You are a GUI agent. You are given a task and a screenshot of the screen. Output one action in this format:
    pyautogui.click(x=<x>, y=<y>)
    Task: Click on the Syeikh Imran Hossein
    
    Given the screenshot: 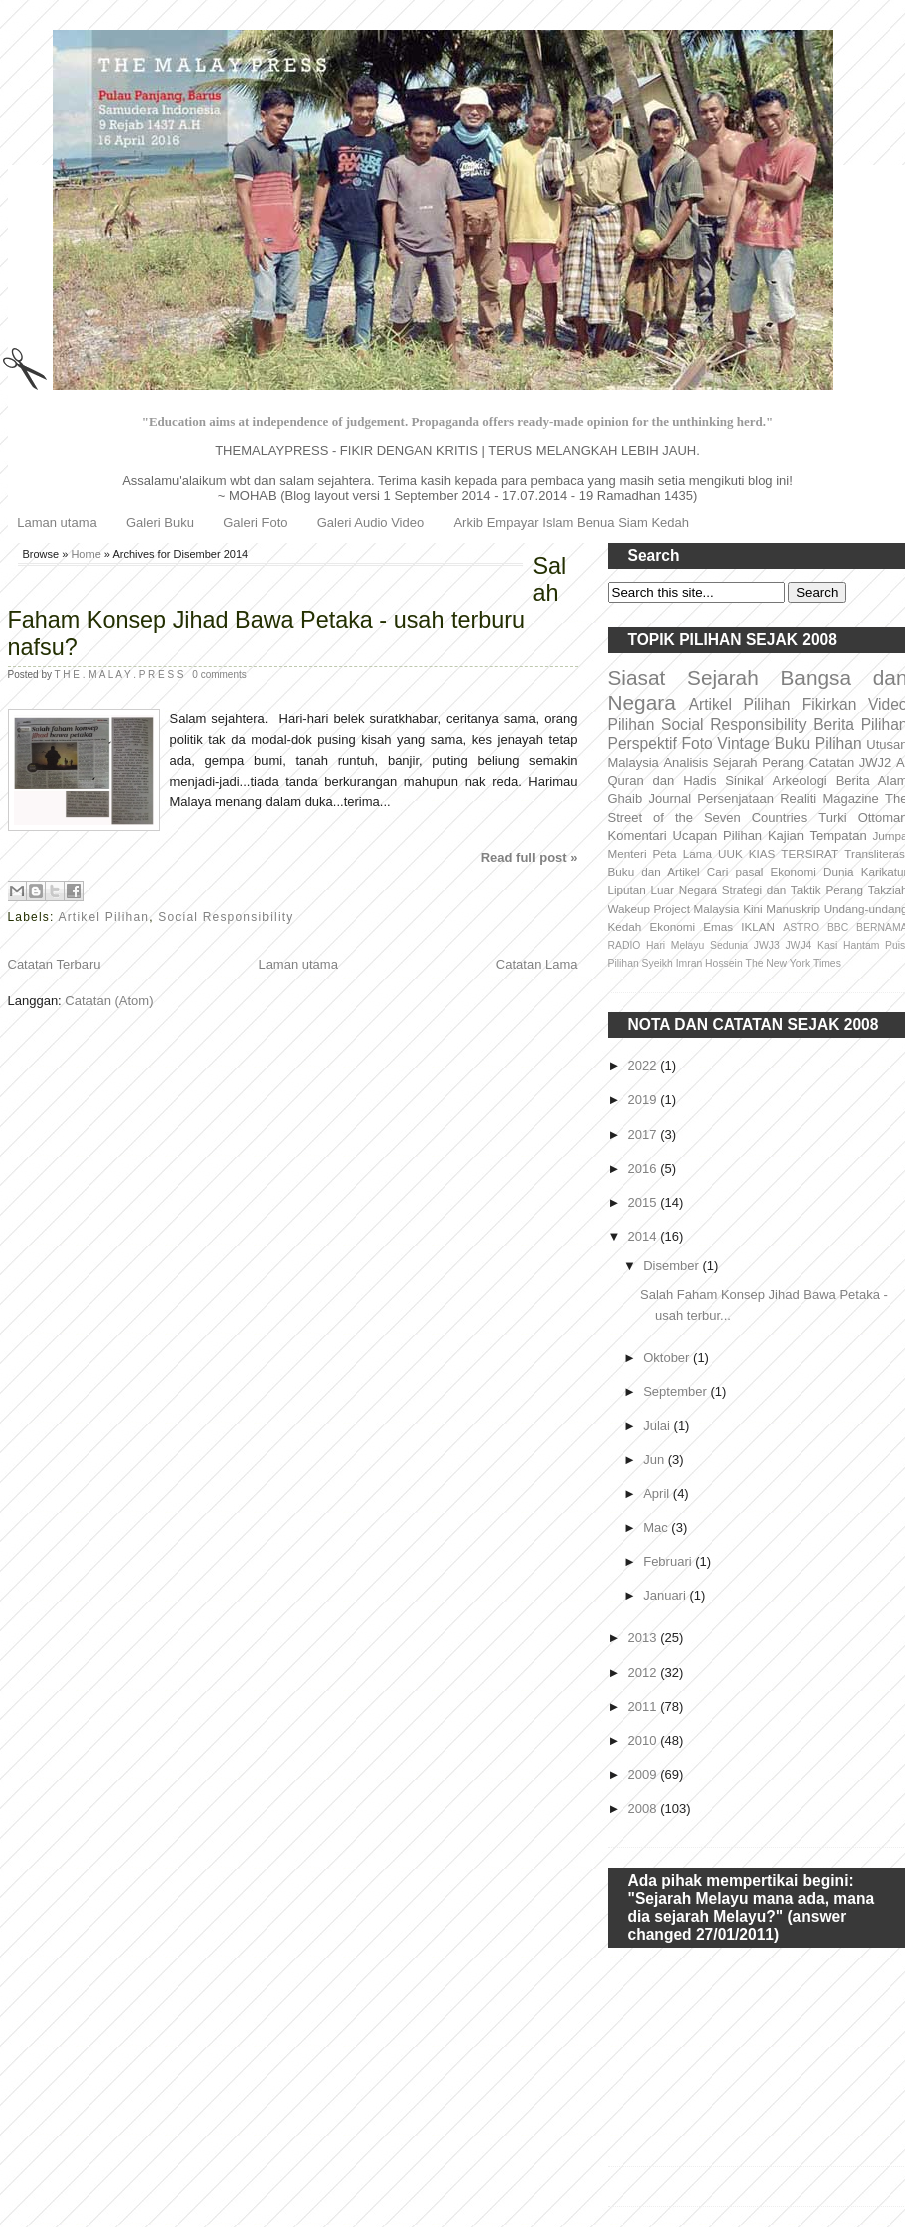 What is the action you would take?
    pyautogui.click(x=692, y=963)
    